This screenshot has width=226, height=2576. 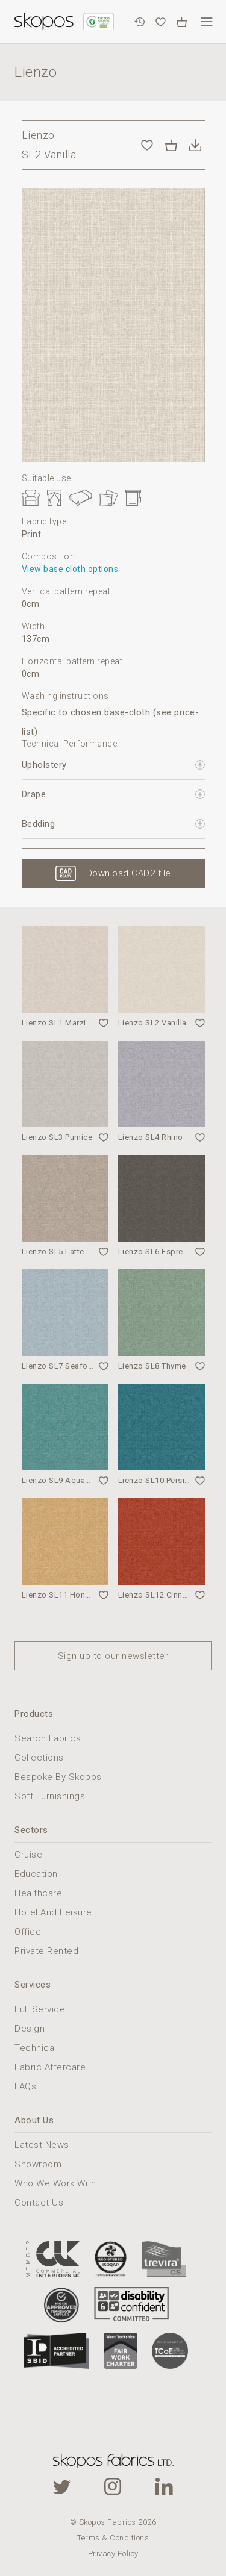 I want to click on Hotel And Leisure, so click(x=53, y=1912).